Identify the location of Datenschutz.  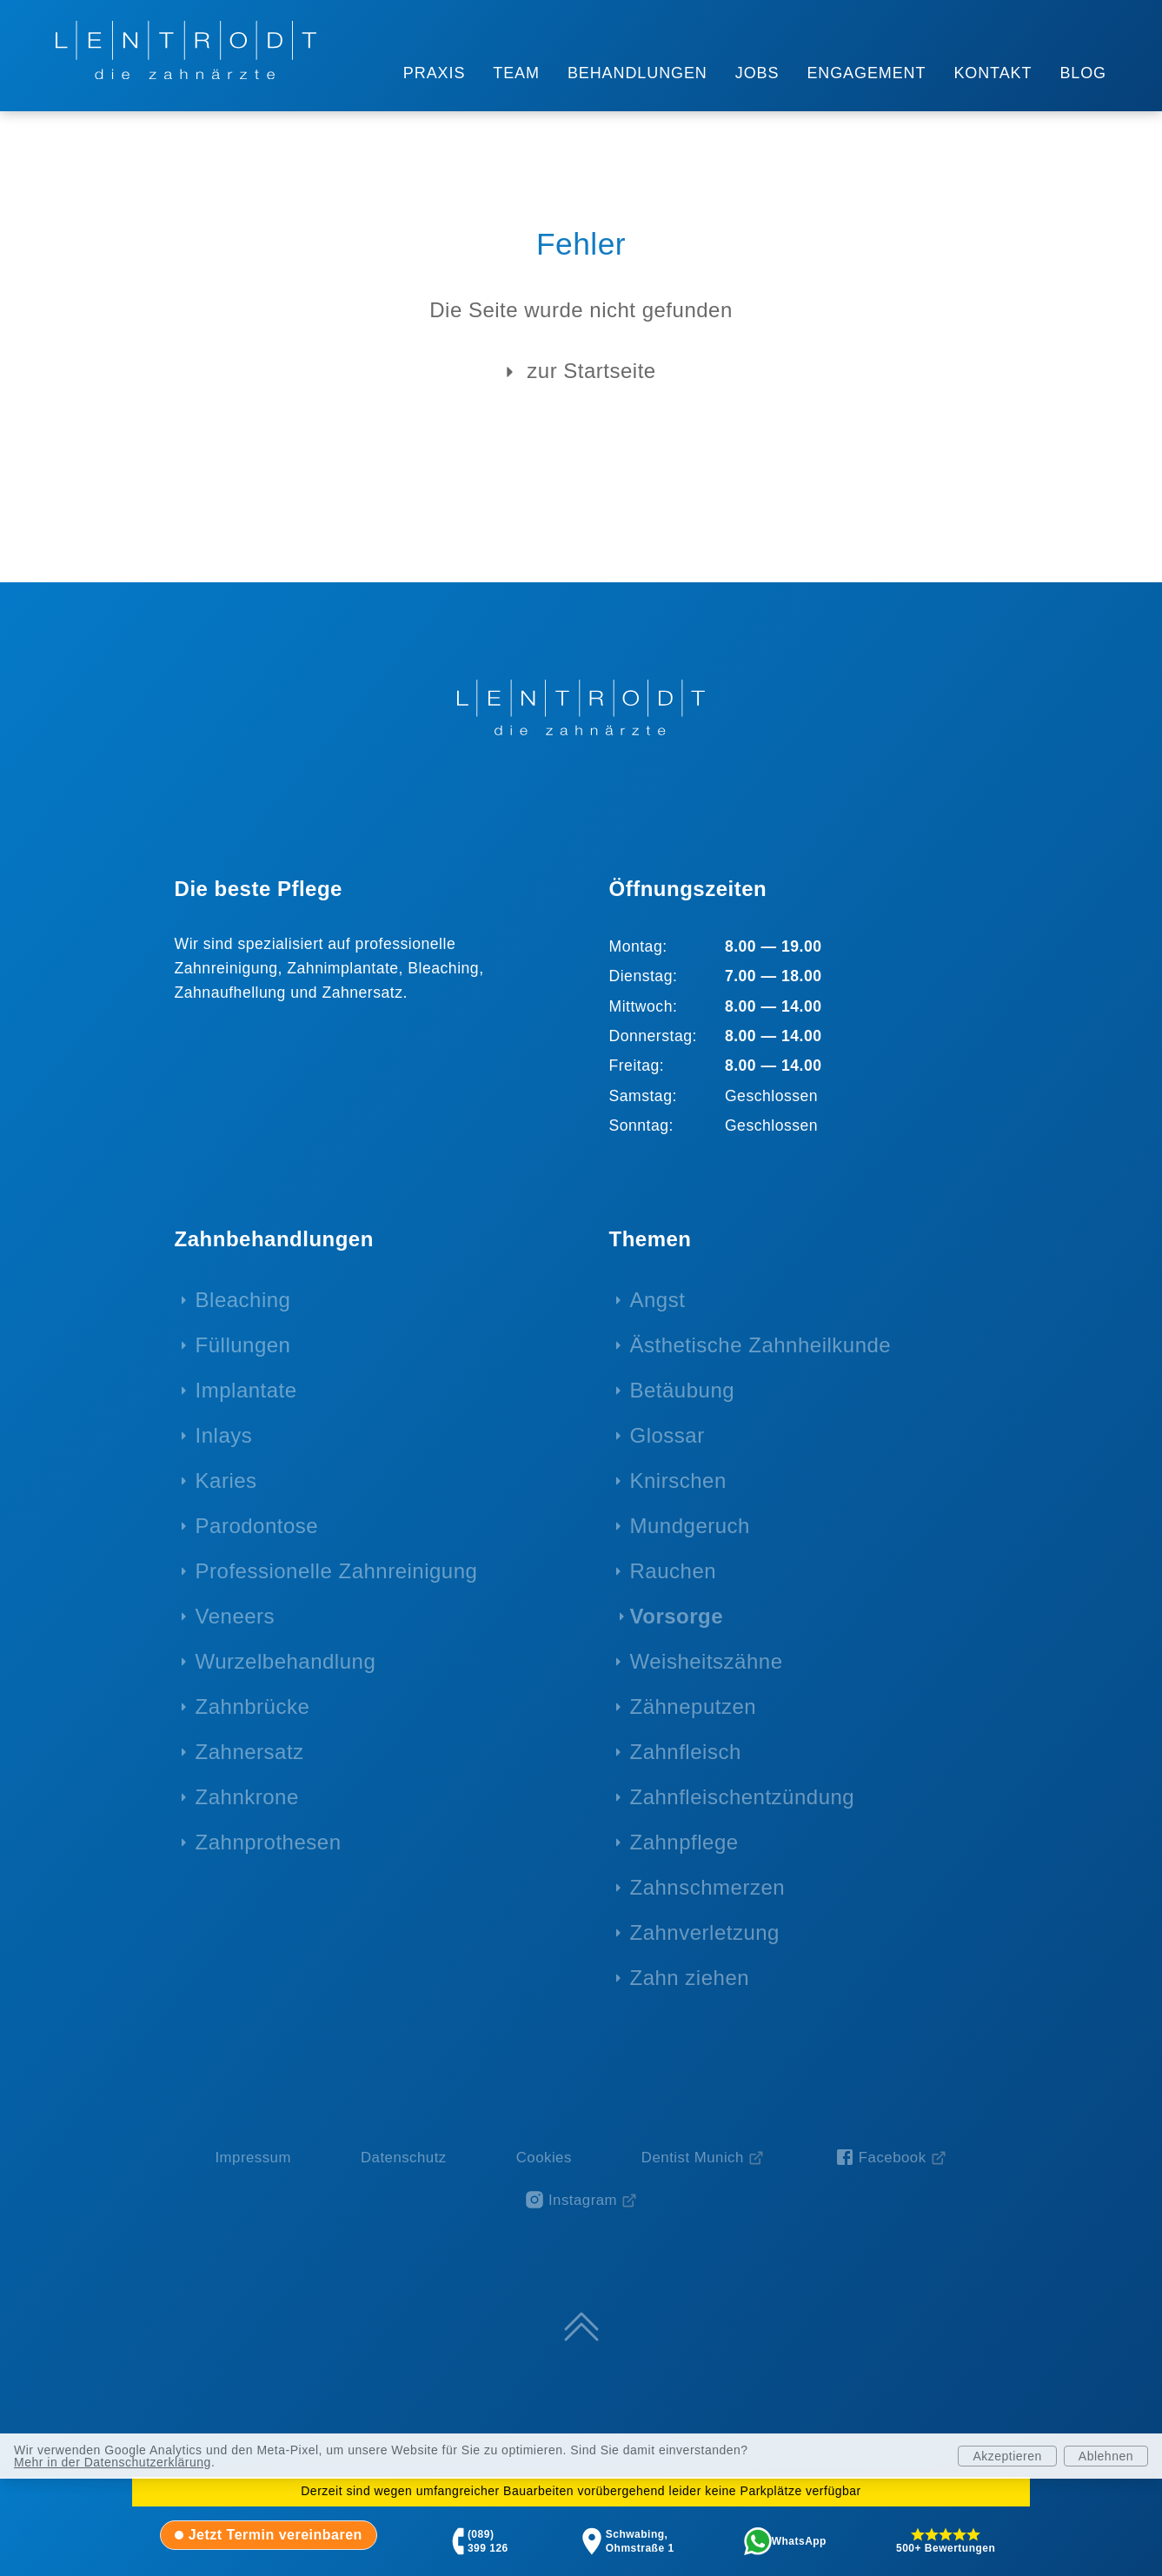
(404, 2157).